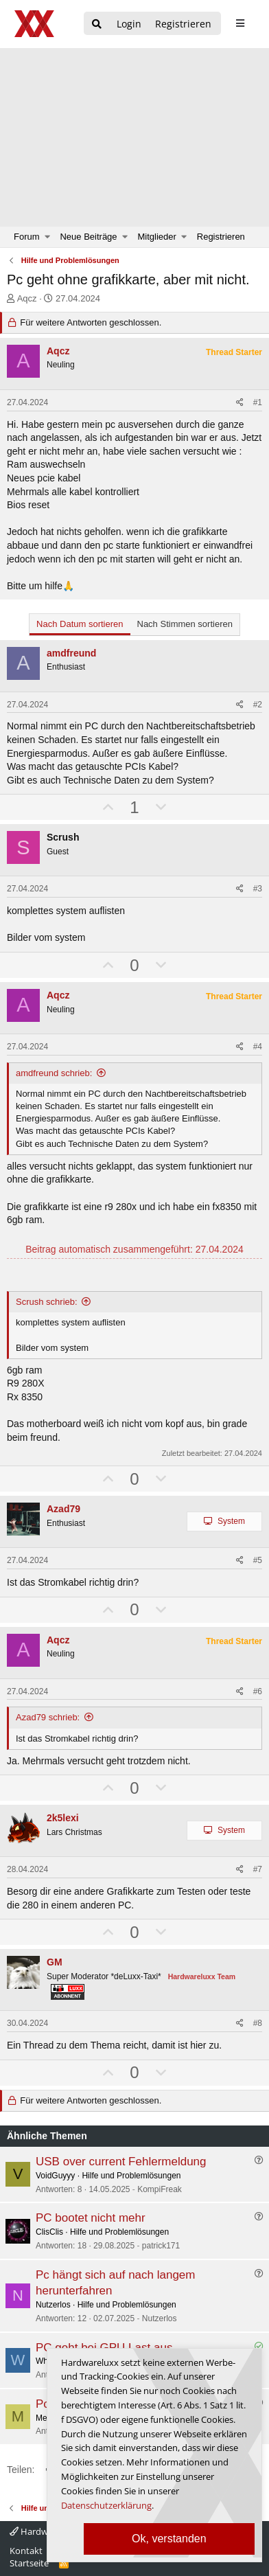 This screenshot has width=269, height=2576. Describe the element at coordinates (221, 236) in the screenshot. I see `Registrieren` at that location.